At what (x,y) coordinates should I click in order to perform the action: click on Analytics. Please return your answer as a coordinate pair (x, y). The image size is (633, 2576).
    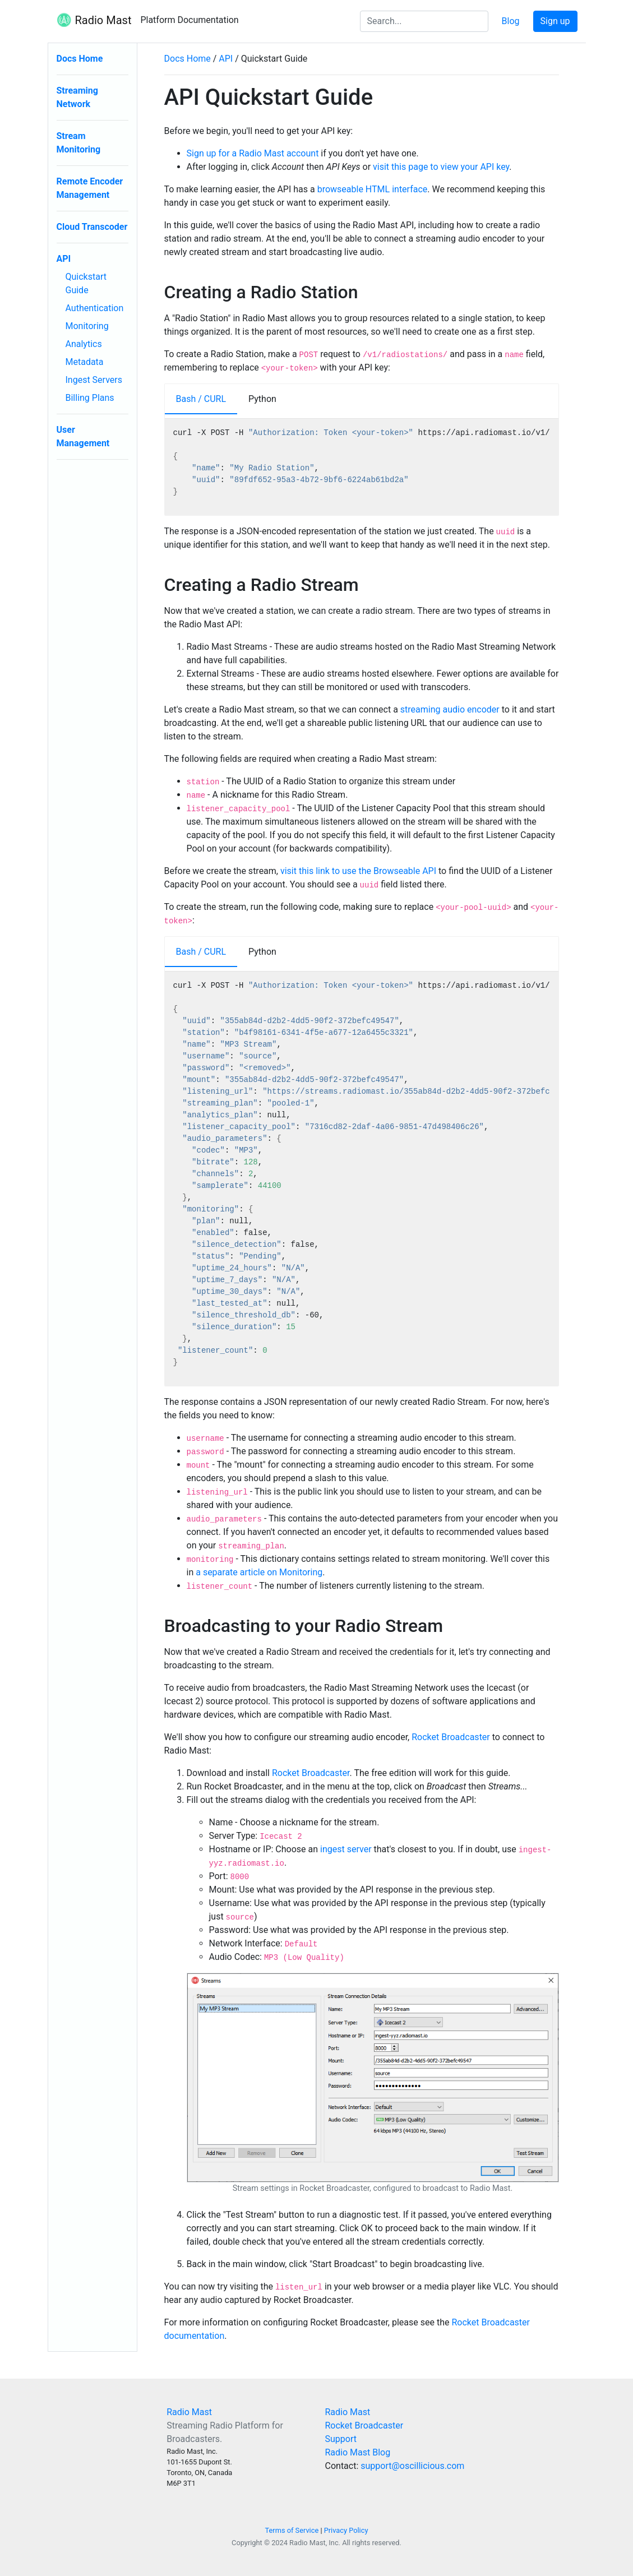
    Looking at the image, I should click on (84, 344).